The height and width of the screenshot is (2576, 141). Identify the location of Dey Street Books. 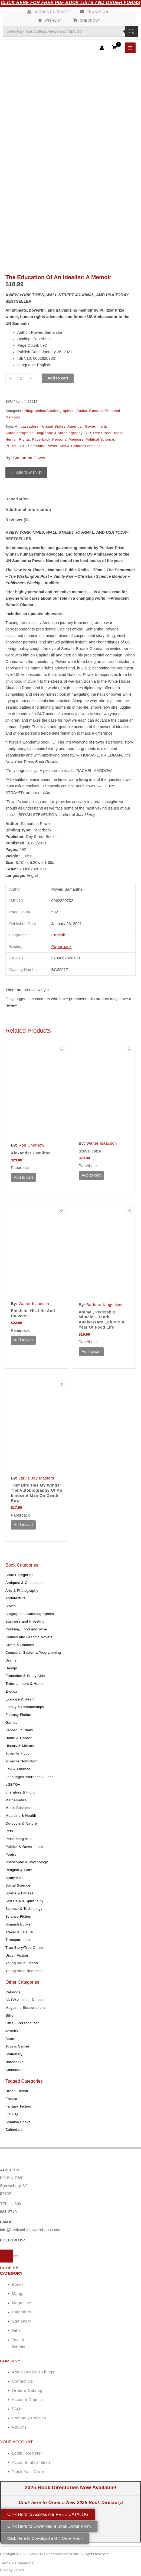
(108, 433).